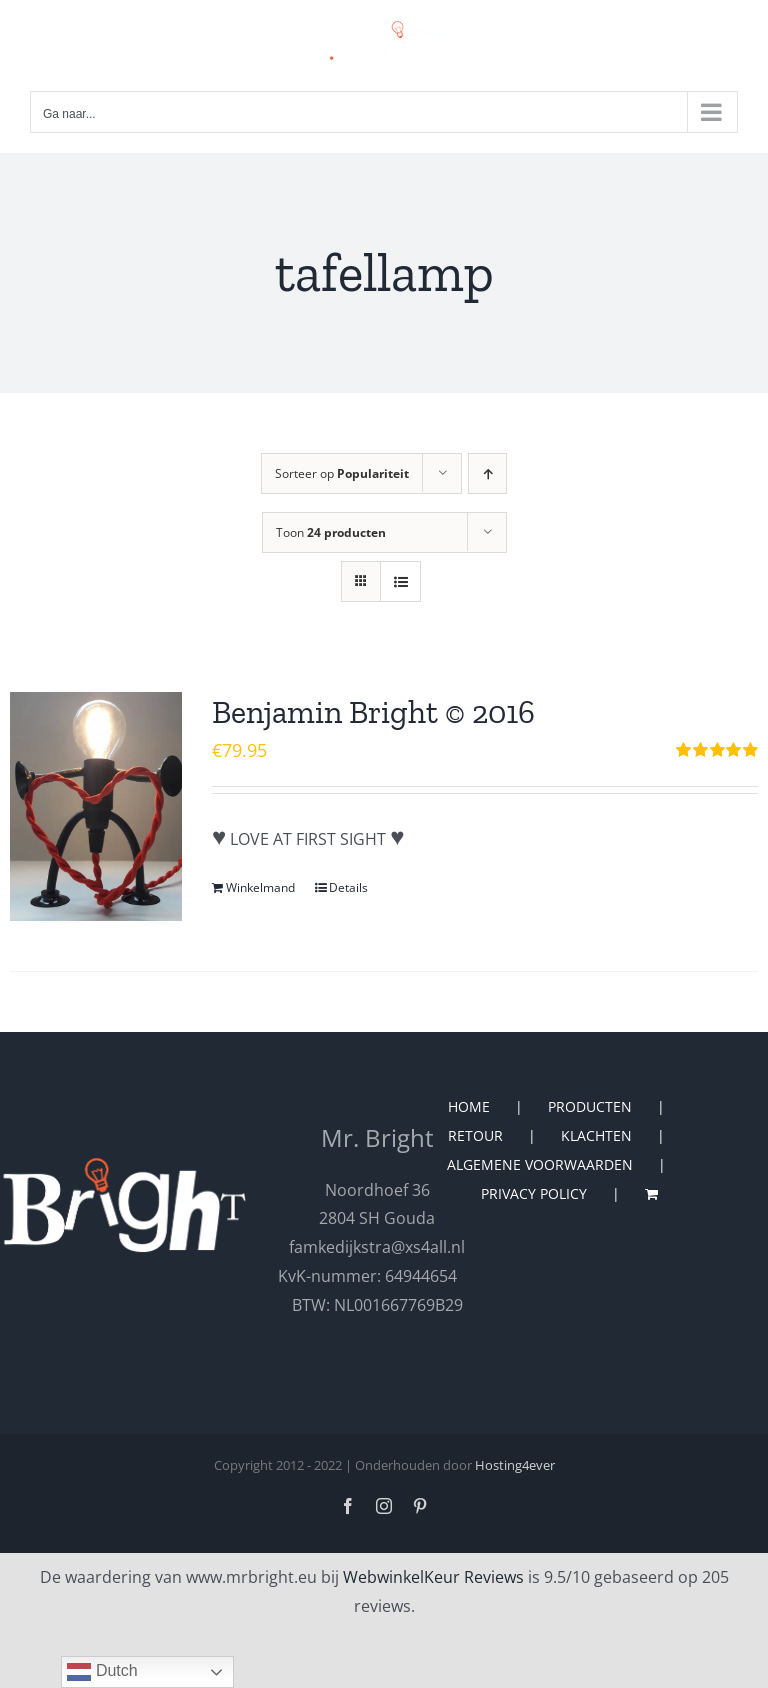 The width and height of the screenshot is (768, 1688). What do you see at coordinates (487, 473) in the screenshot?
I see `[Oplopende volgorde]` at bounding box center [487, 473].